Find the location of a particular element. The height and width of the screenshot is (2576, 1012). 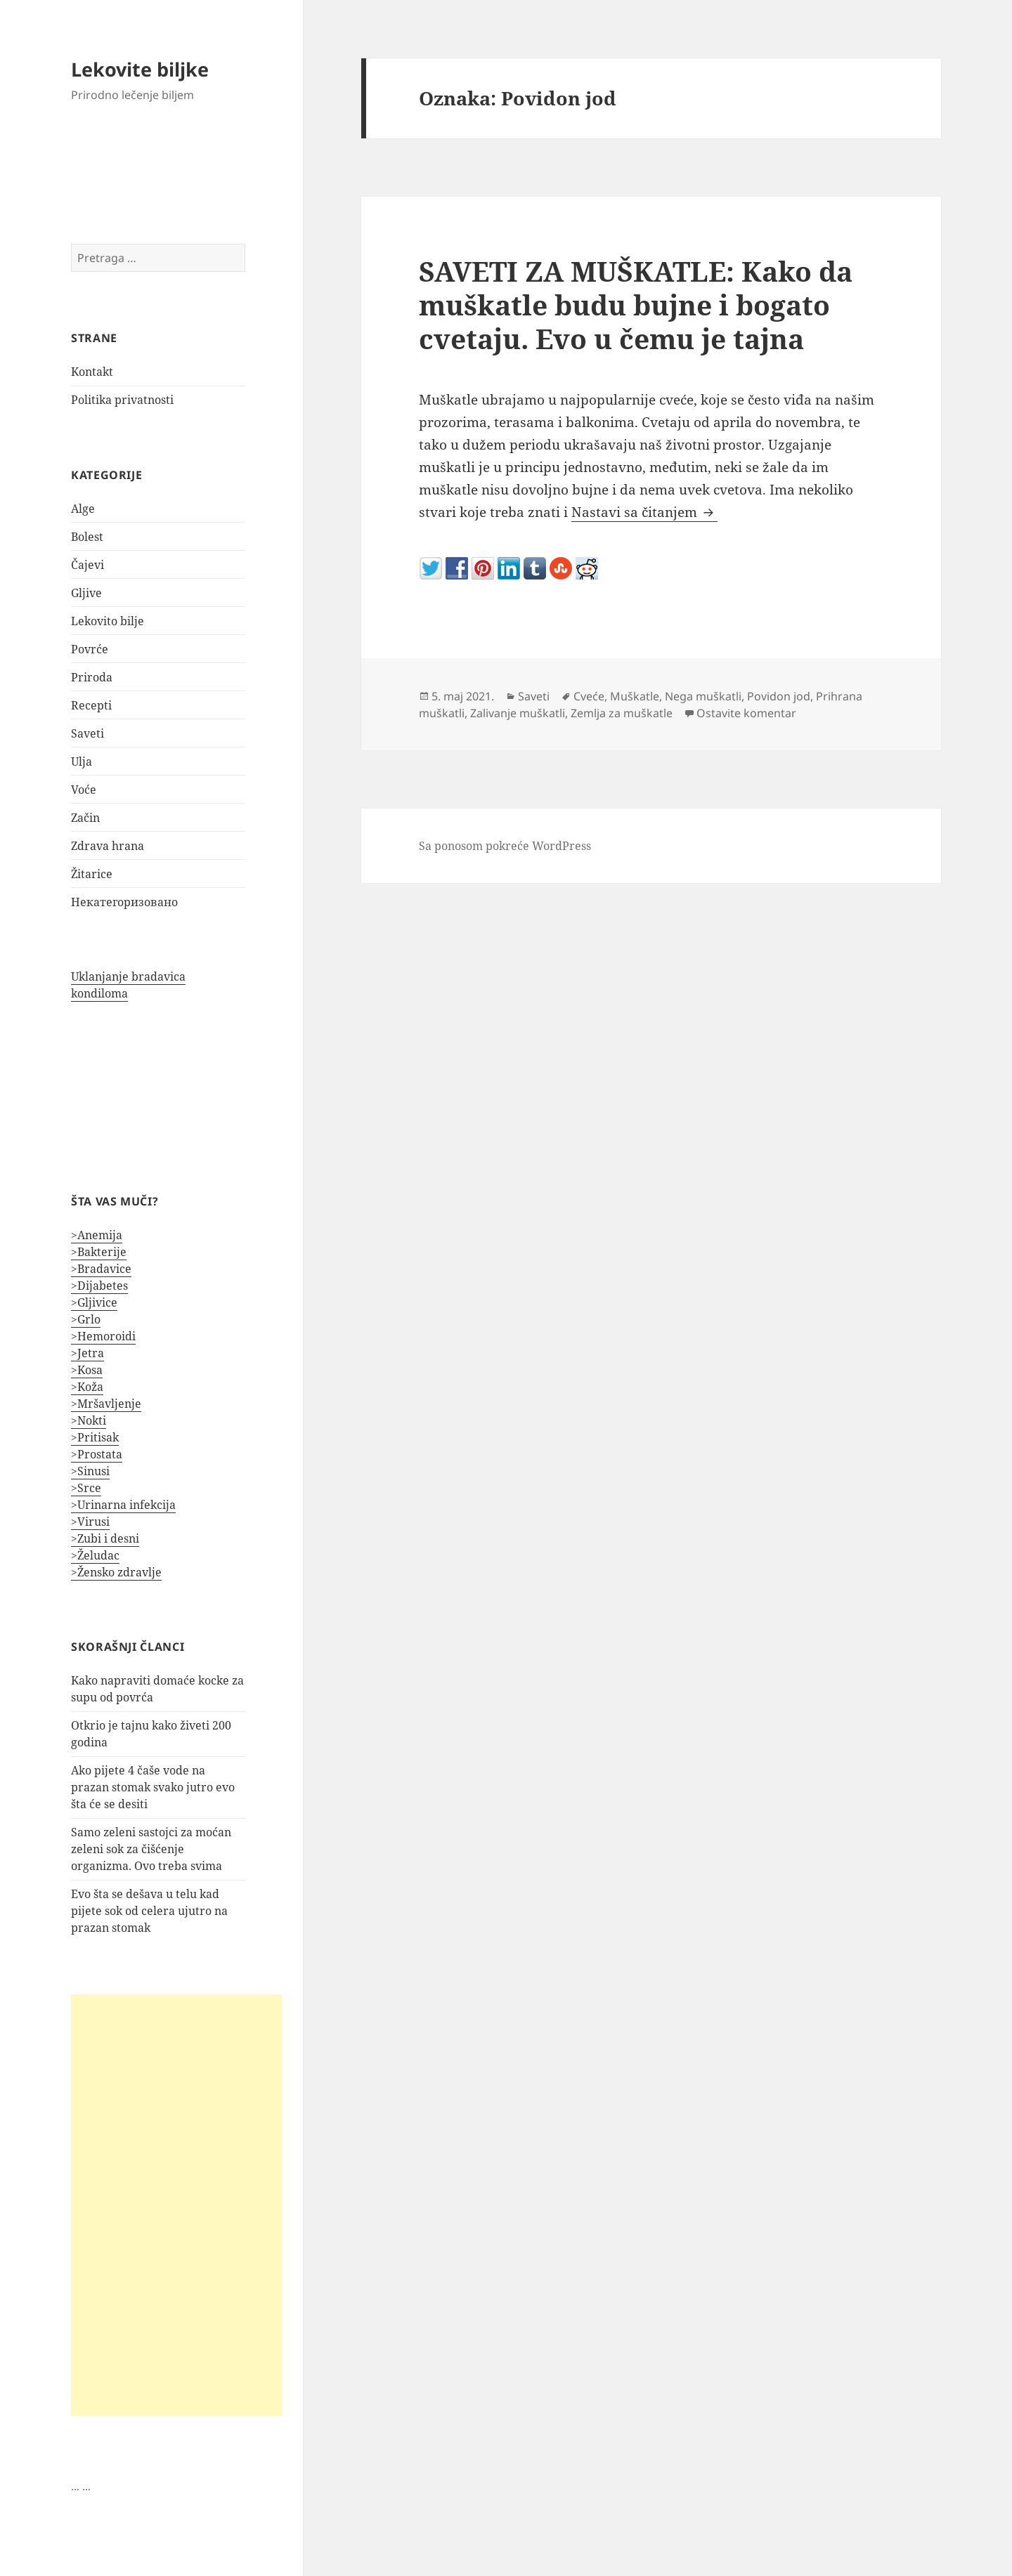

Zalivanje muškatli is located at coordinates (517, 713).